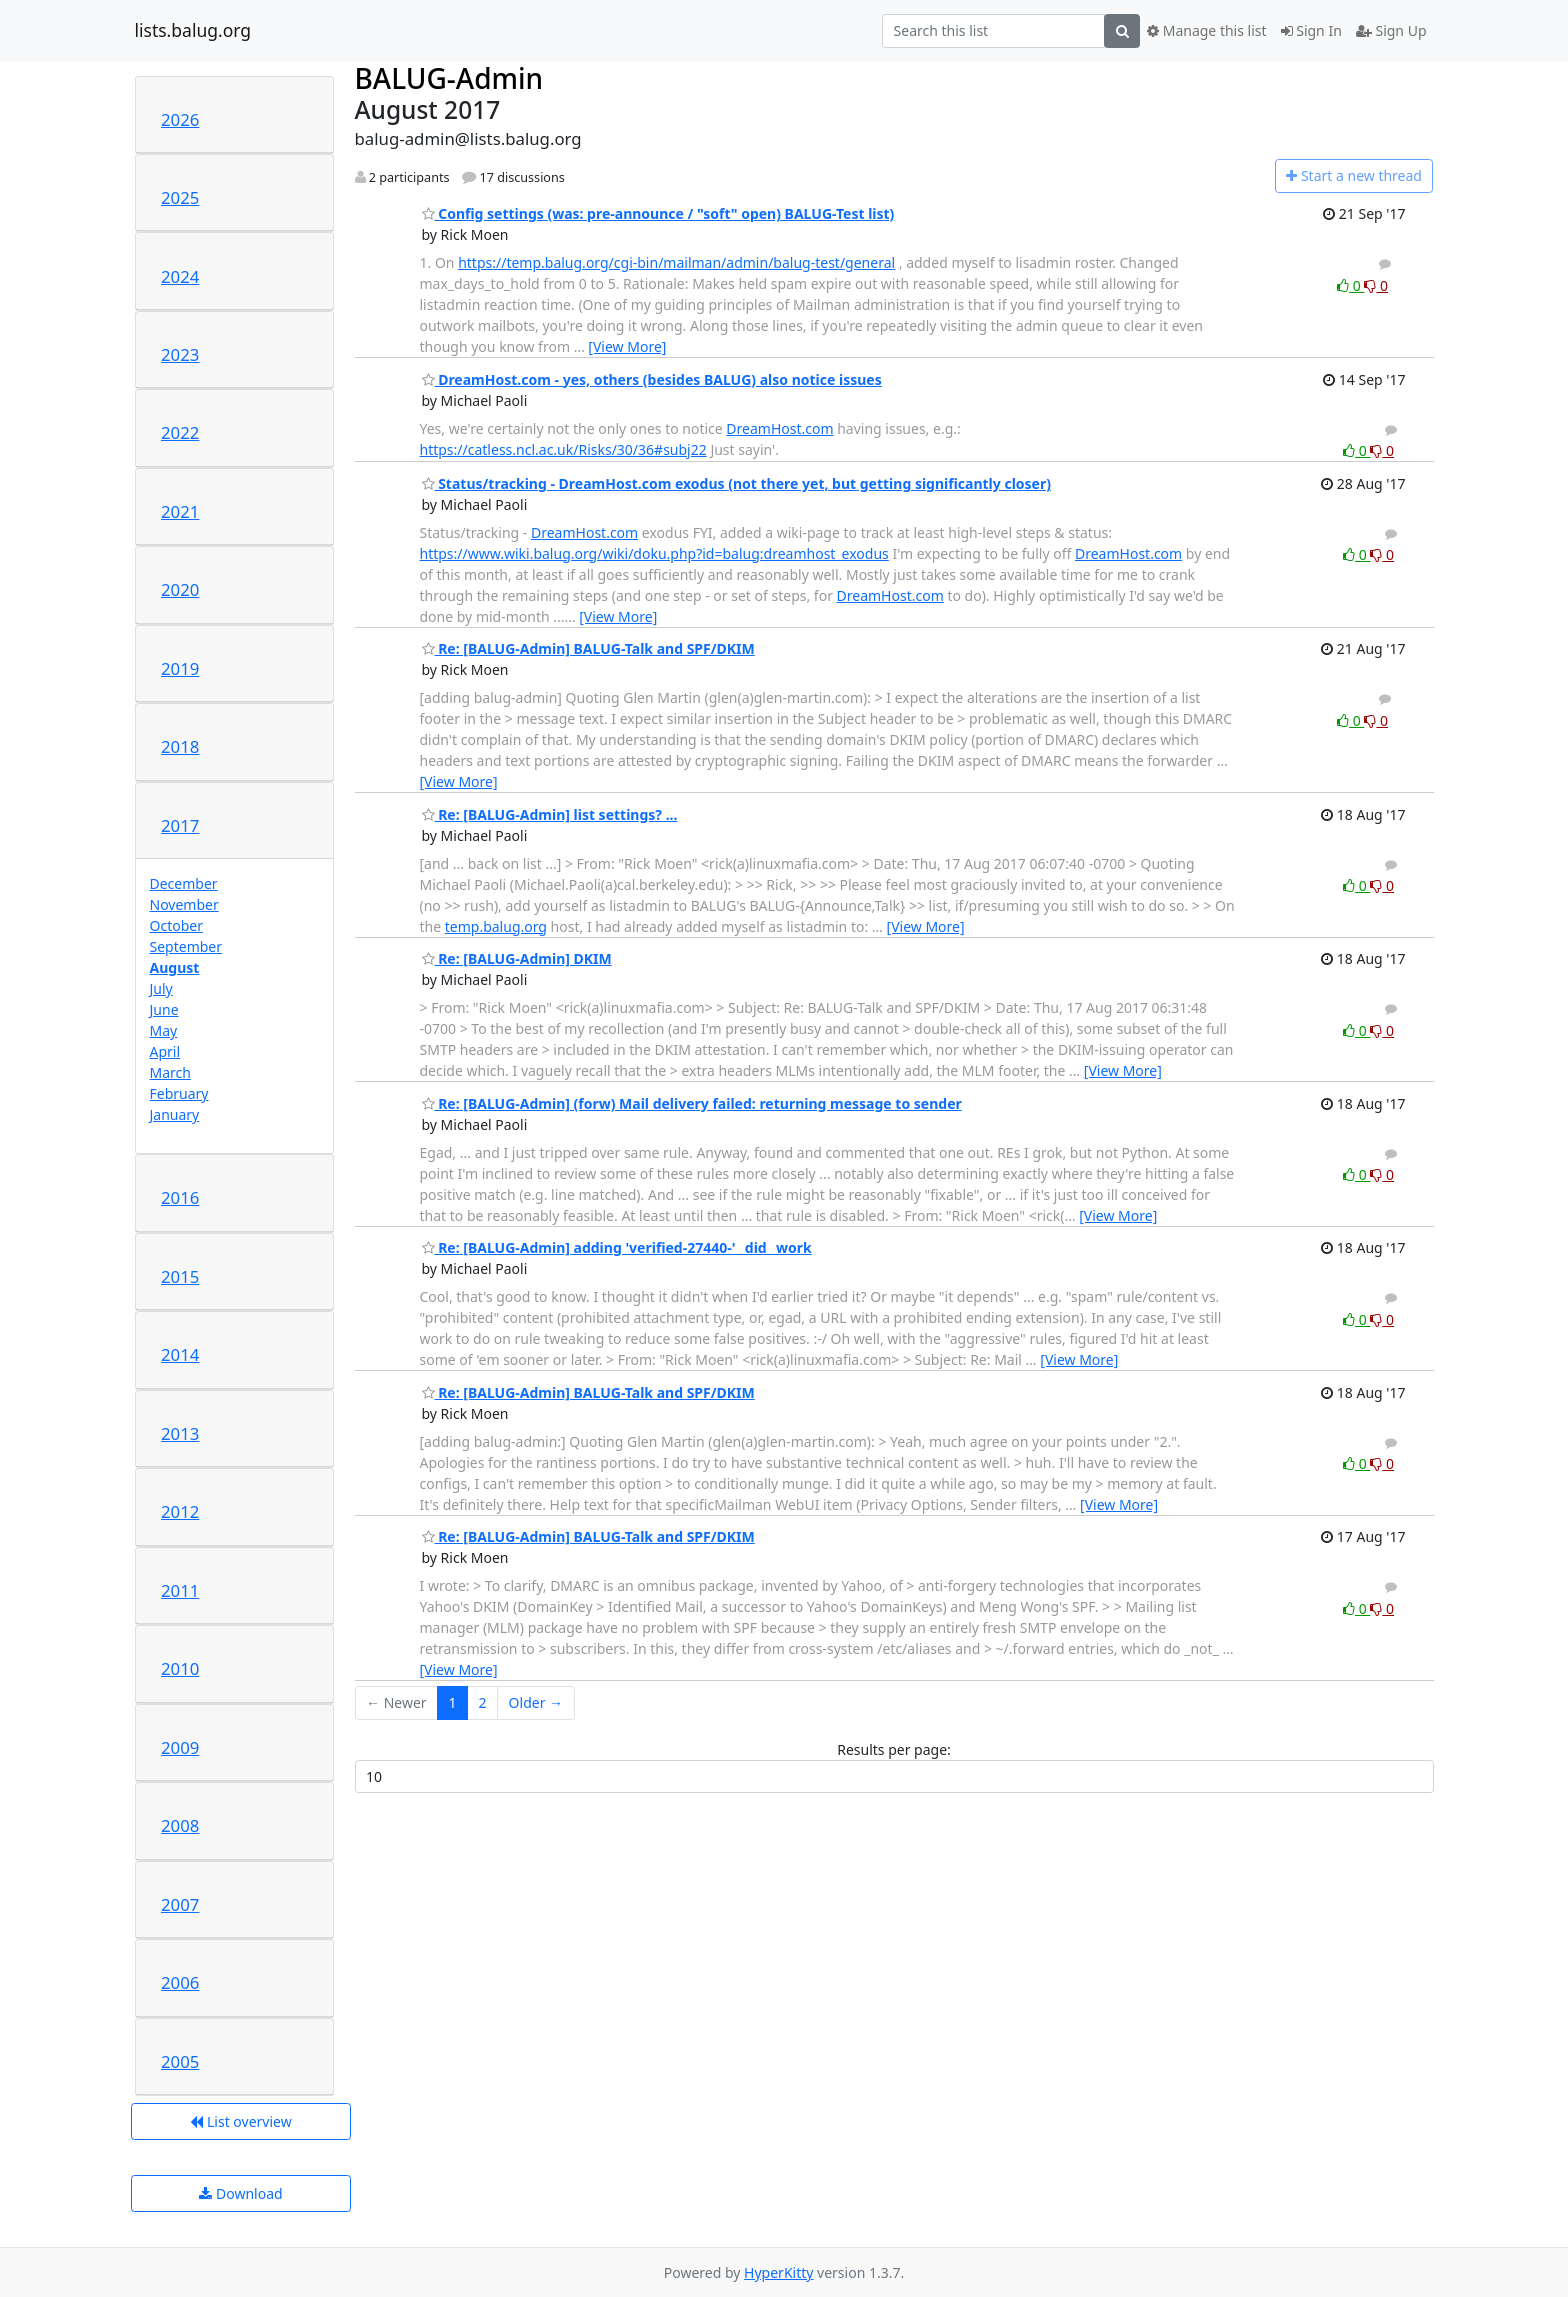  I want to click on Config settings (was: pre-announce / "soft" open) BALUG-Test list), so click(658, 213).